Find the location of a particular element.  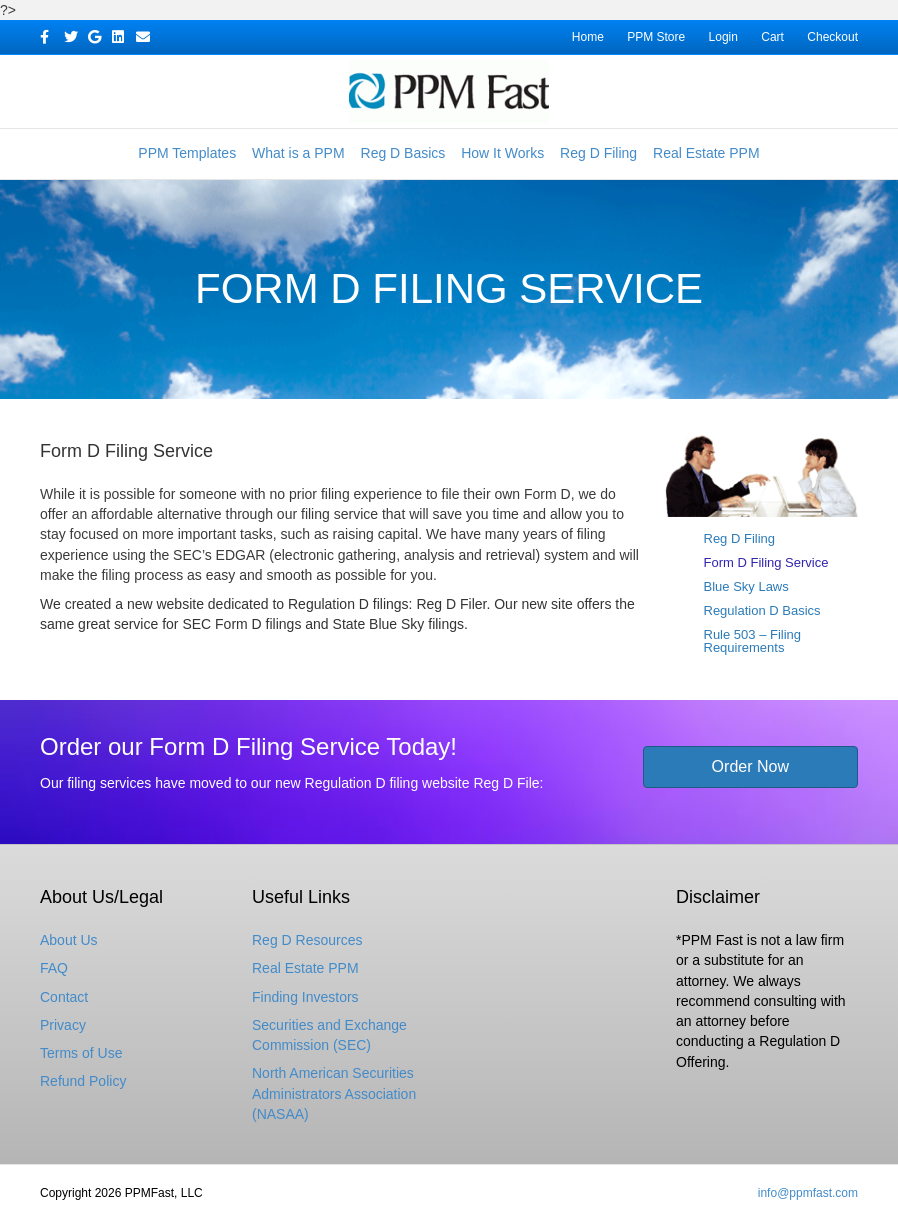

Checkout is located at coordinates (832, 37).